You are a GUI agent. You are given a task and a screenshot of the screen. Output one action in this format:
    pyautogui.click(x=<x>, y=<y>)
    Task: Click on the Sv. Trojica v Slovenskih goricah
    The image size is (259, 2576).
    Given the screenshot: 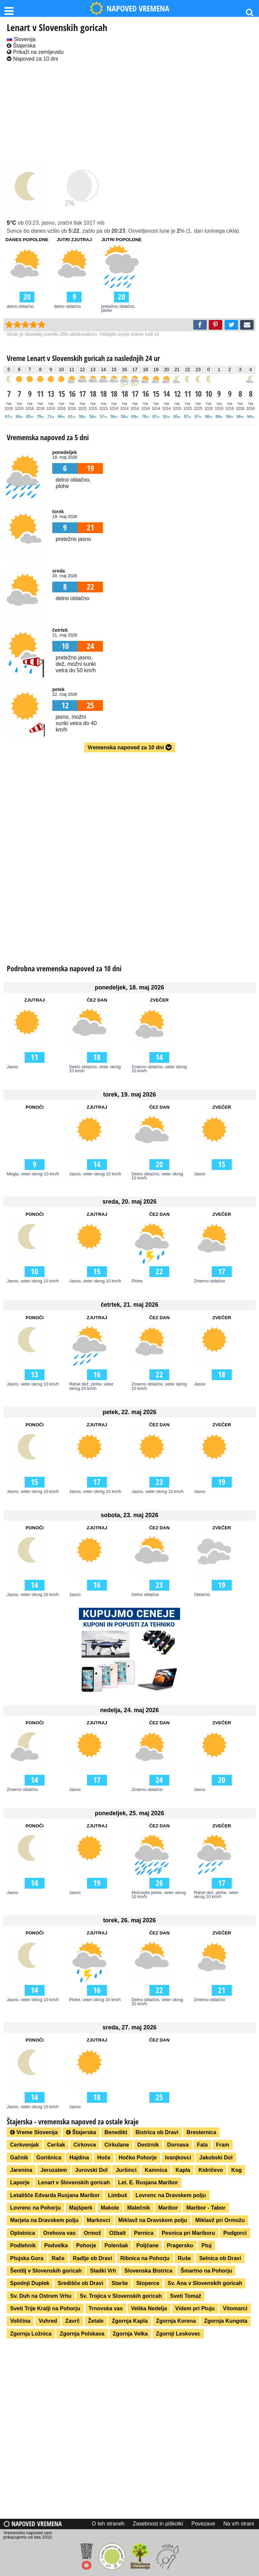 What is the action you would take?
    pyautogui.click(x=121, y=2296)
    